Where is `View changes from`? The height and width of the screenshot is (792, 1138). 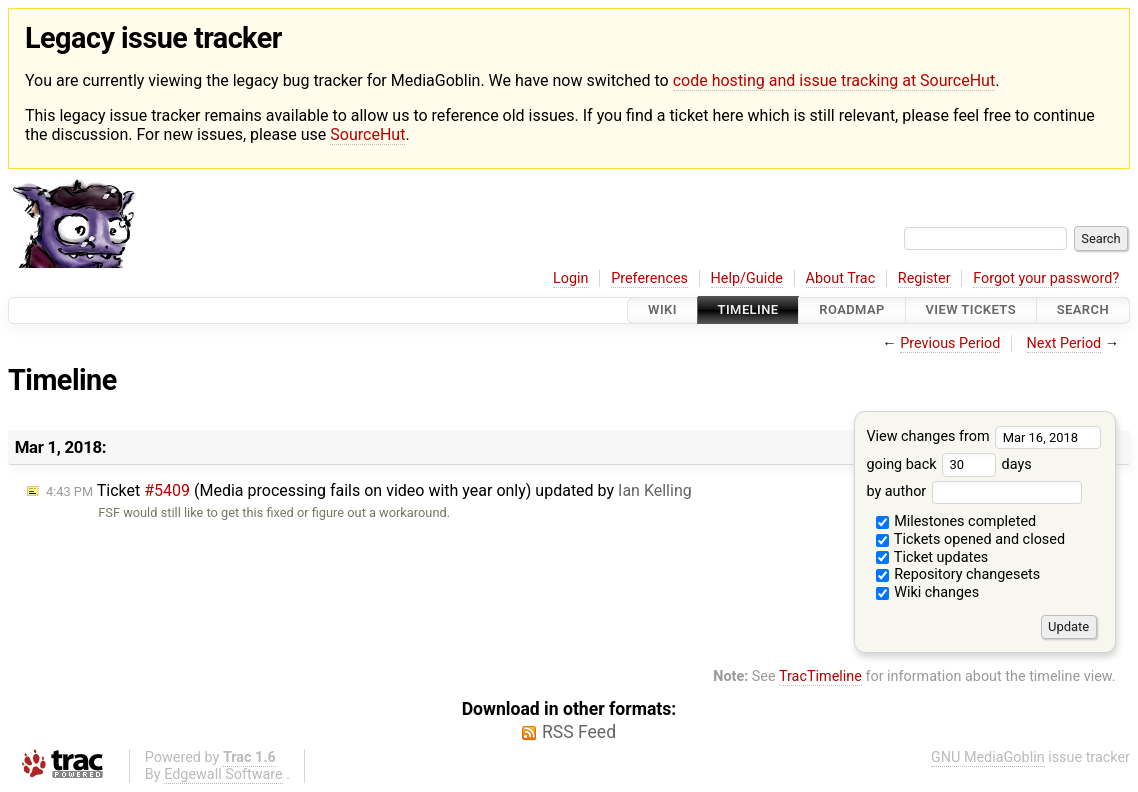 View changes from is located at coordinates (983, 436).